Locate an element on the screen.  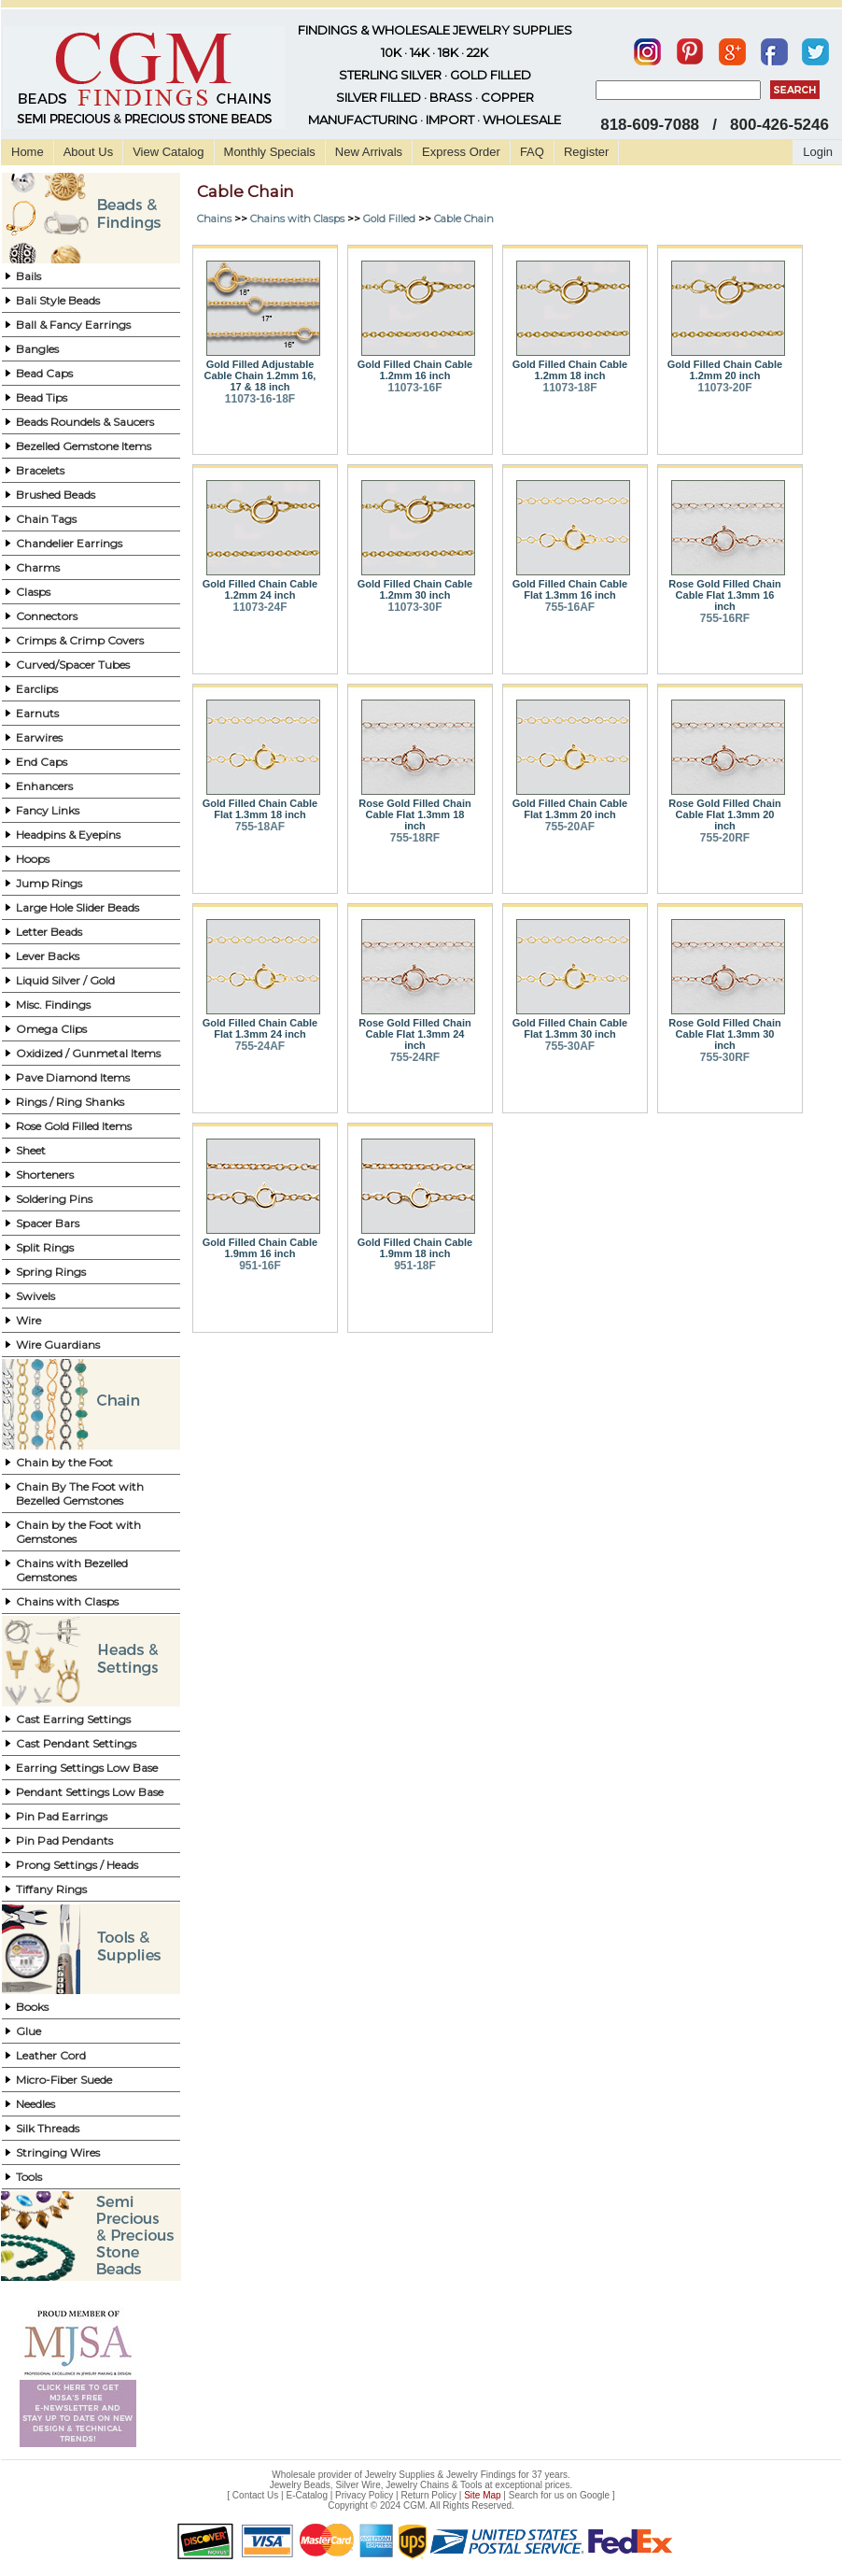
About Us is located at coordinates (88, 152).